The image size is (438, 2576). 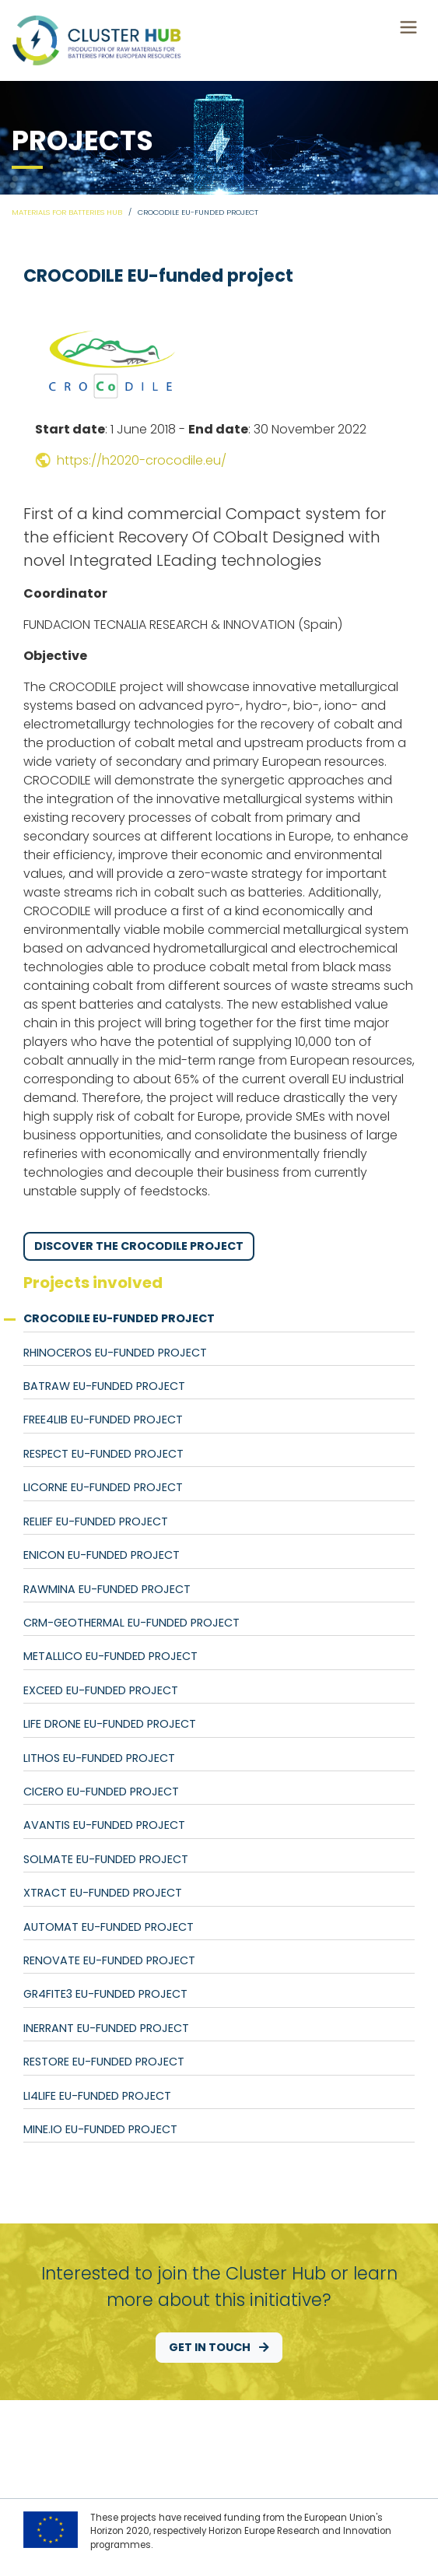 What do you see at coordinates (103, 1419) in the screenshot?
I see `FREE4LIB EU-funded project` at bounding box center [103, 1419].